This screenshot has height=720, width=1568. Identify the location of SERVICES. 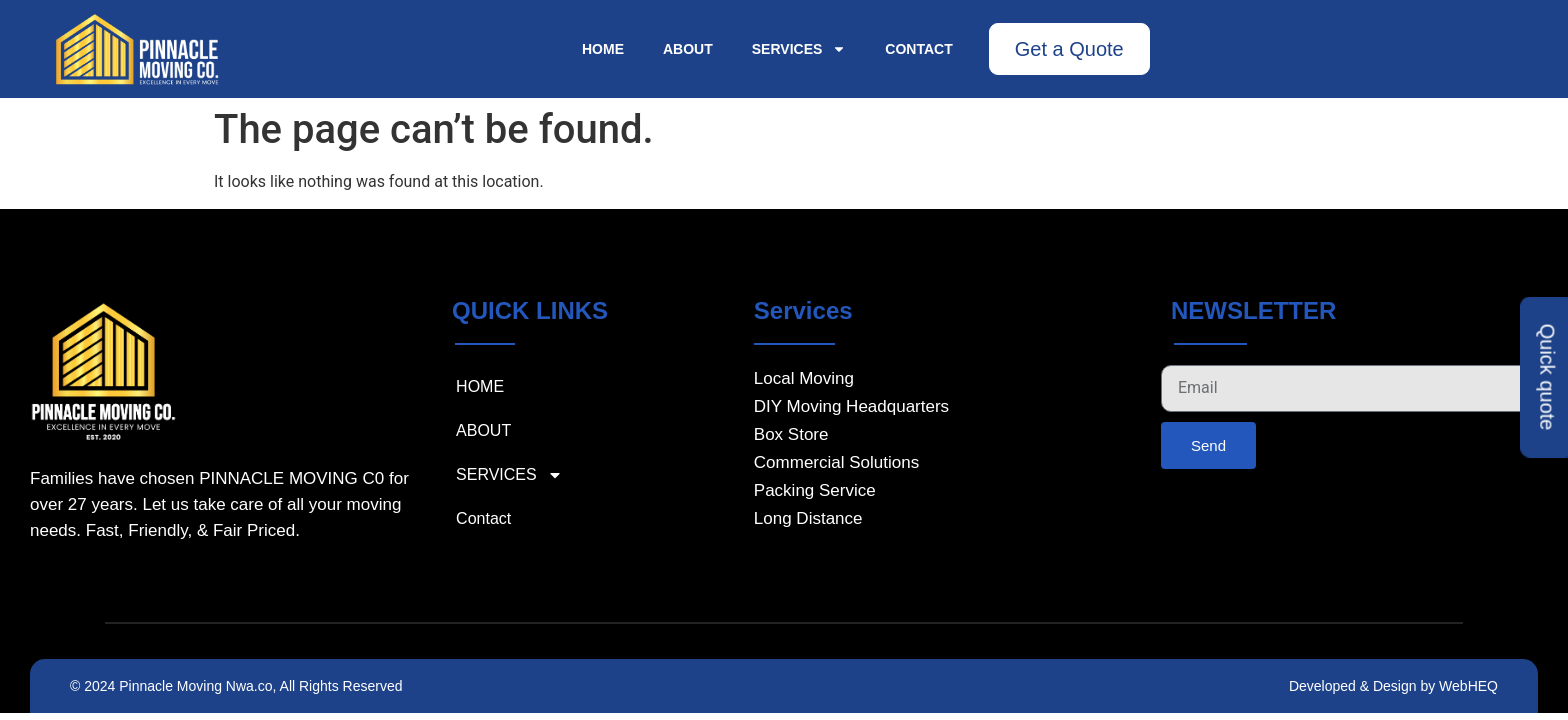
(799, 49).